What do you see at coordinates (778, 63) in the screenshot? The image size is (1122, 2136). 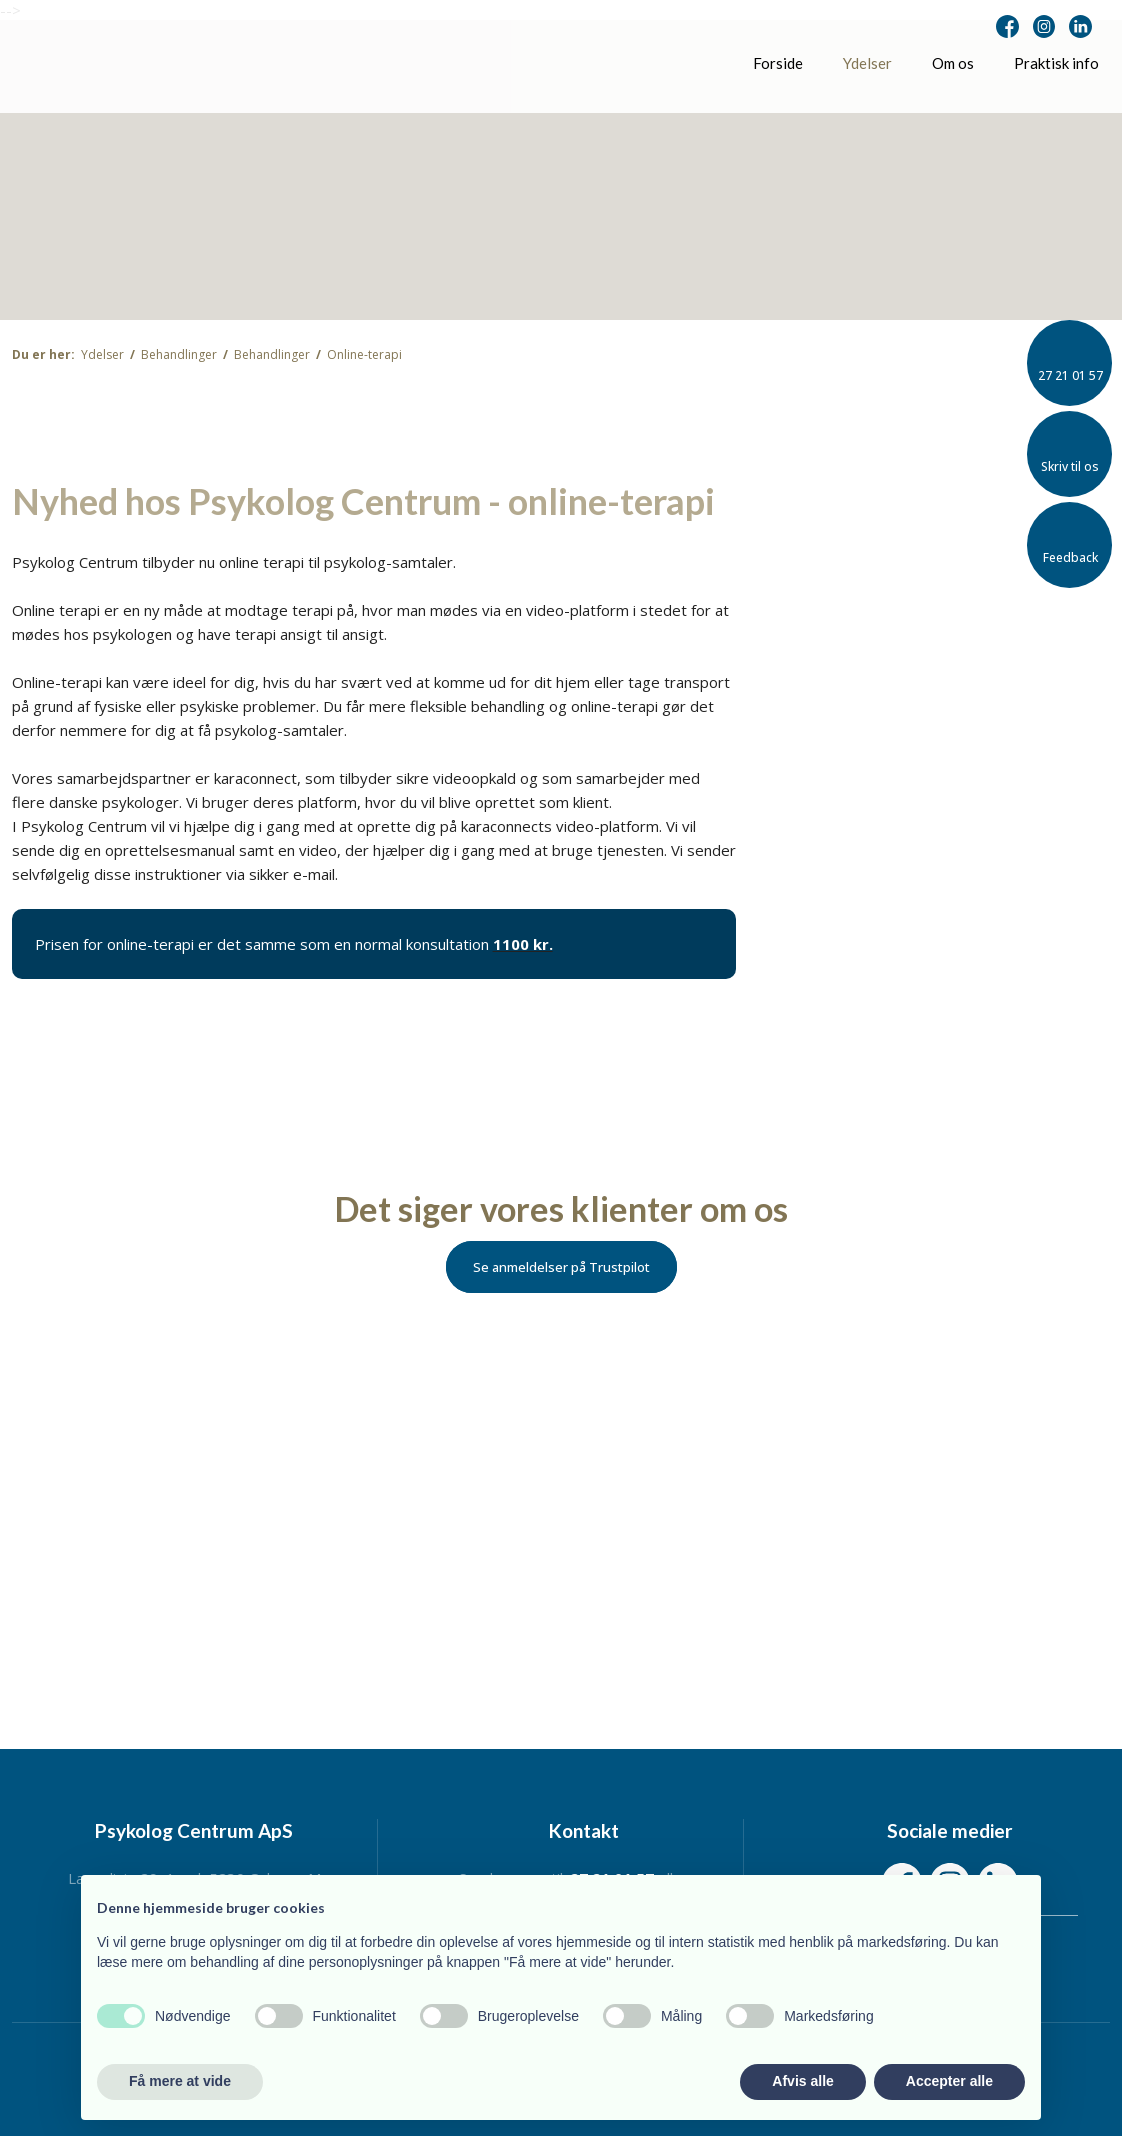 I see `Forside` at bounding box center [778, 63].